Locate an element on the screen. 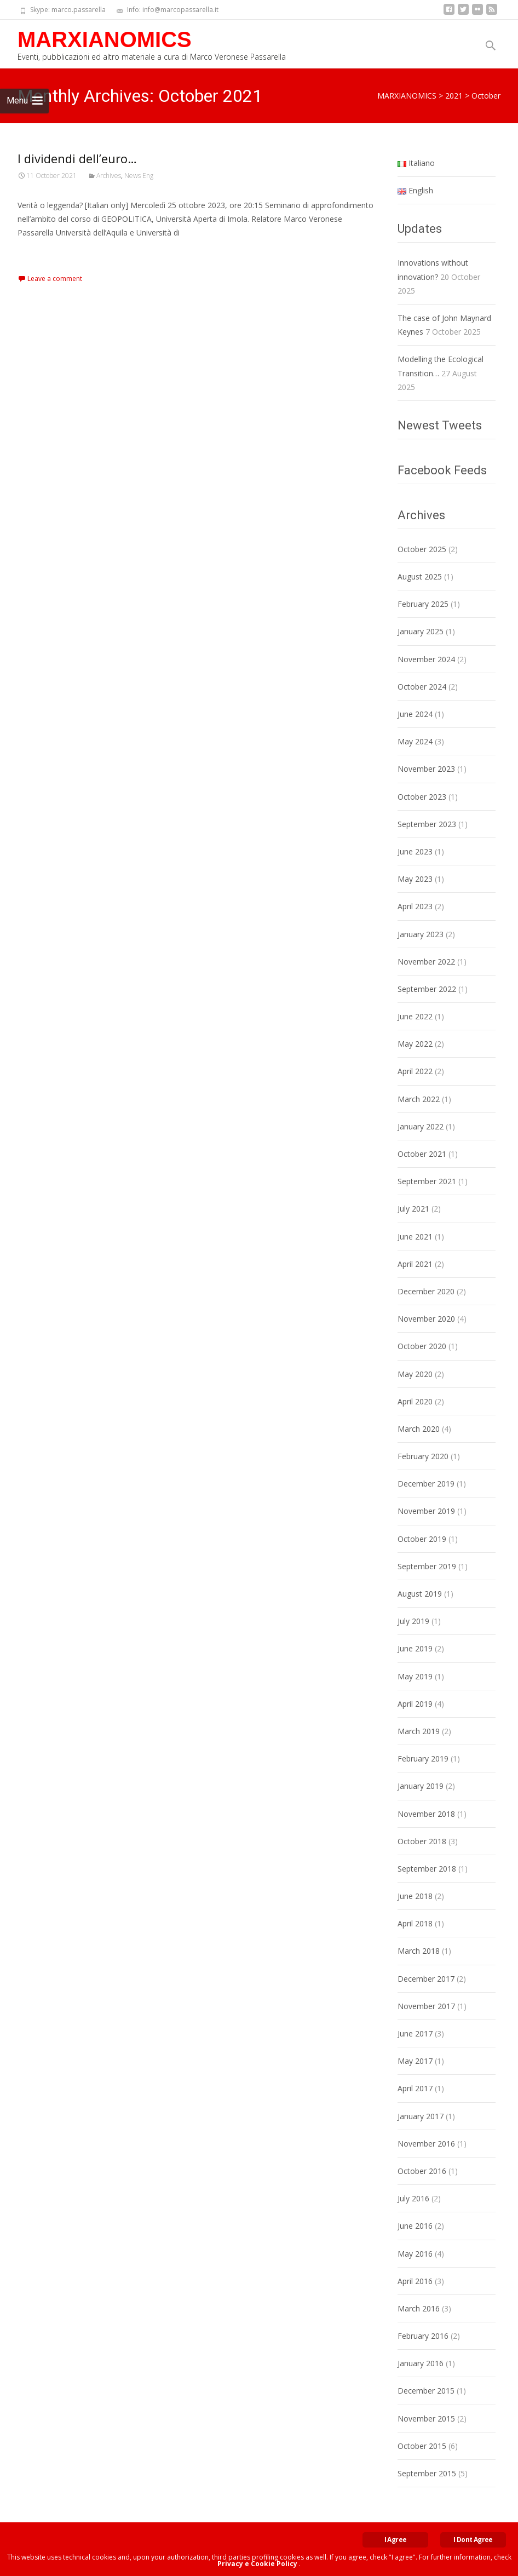 The image size is (518, 2576). June 2022 is located at coordinates (415, 1016).